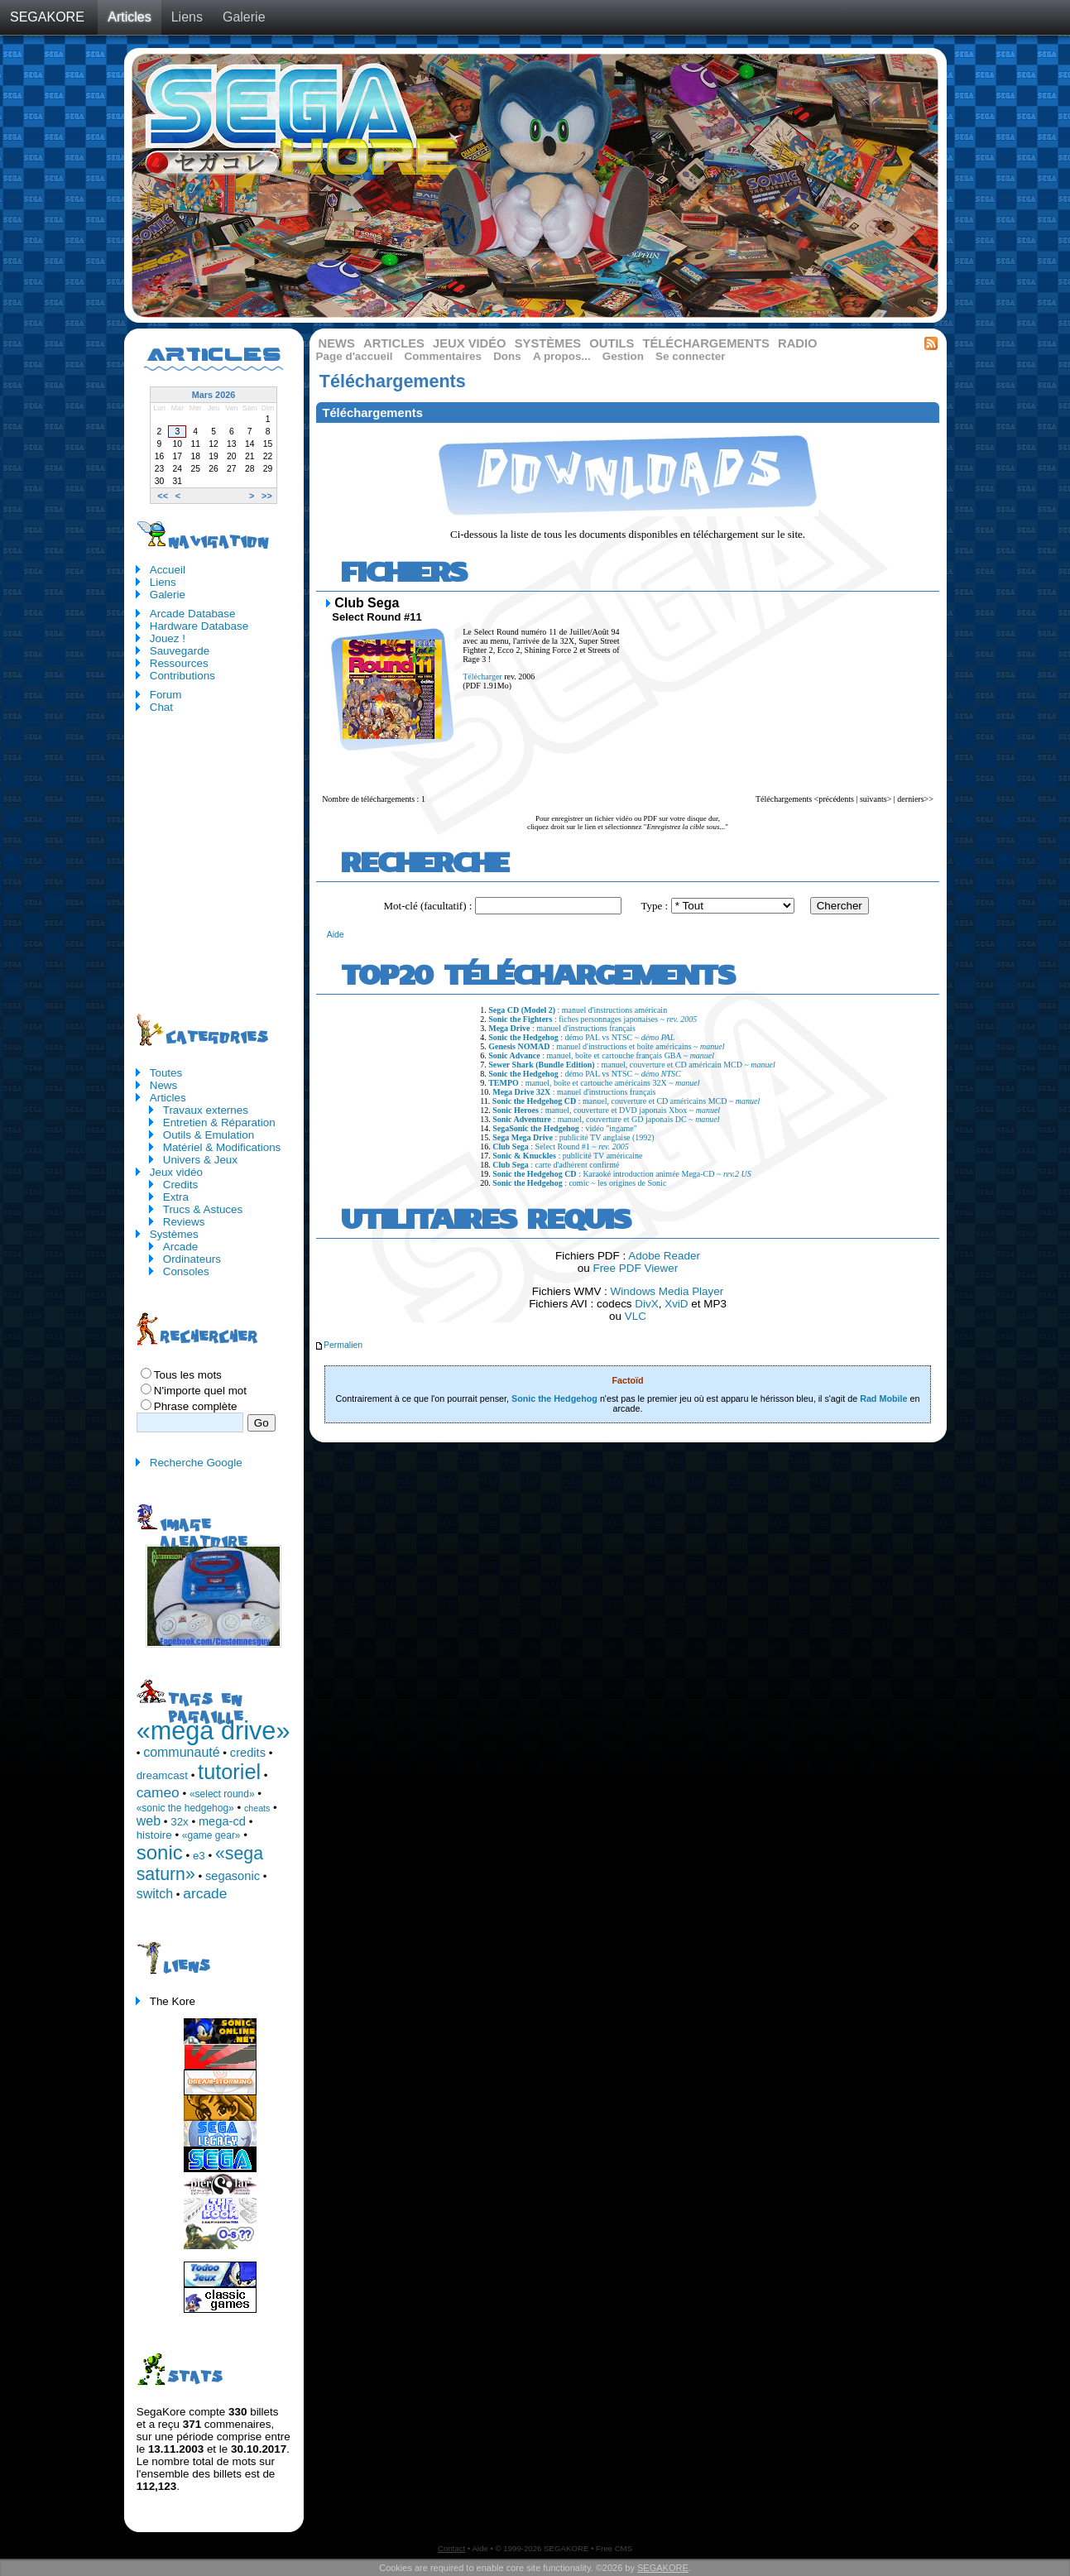 The image size is (1070, 2576). What do you see at coordinates (181, 1184) in the screenshot?
I see `Credits` at bounding box center [181, 1184].